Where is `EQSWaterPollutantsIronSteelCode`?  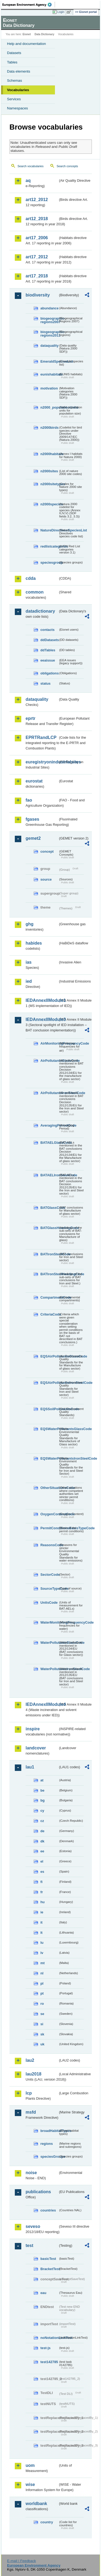 EQSWaterPollutantsIronSteelCode is located at coordinates (49, 1458).